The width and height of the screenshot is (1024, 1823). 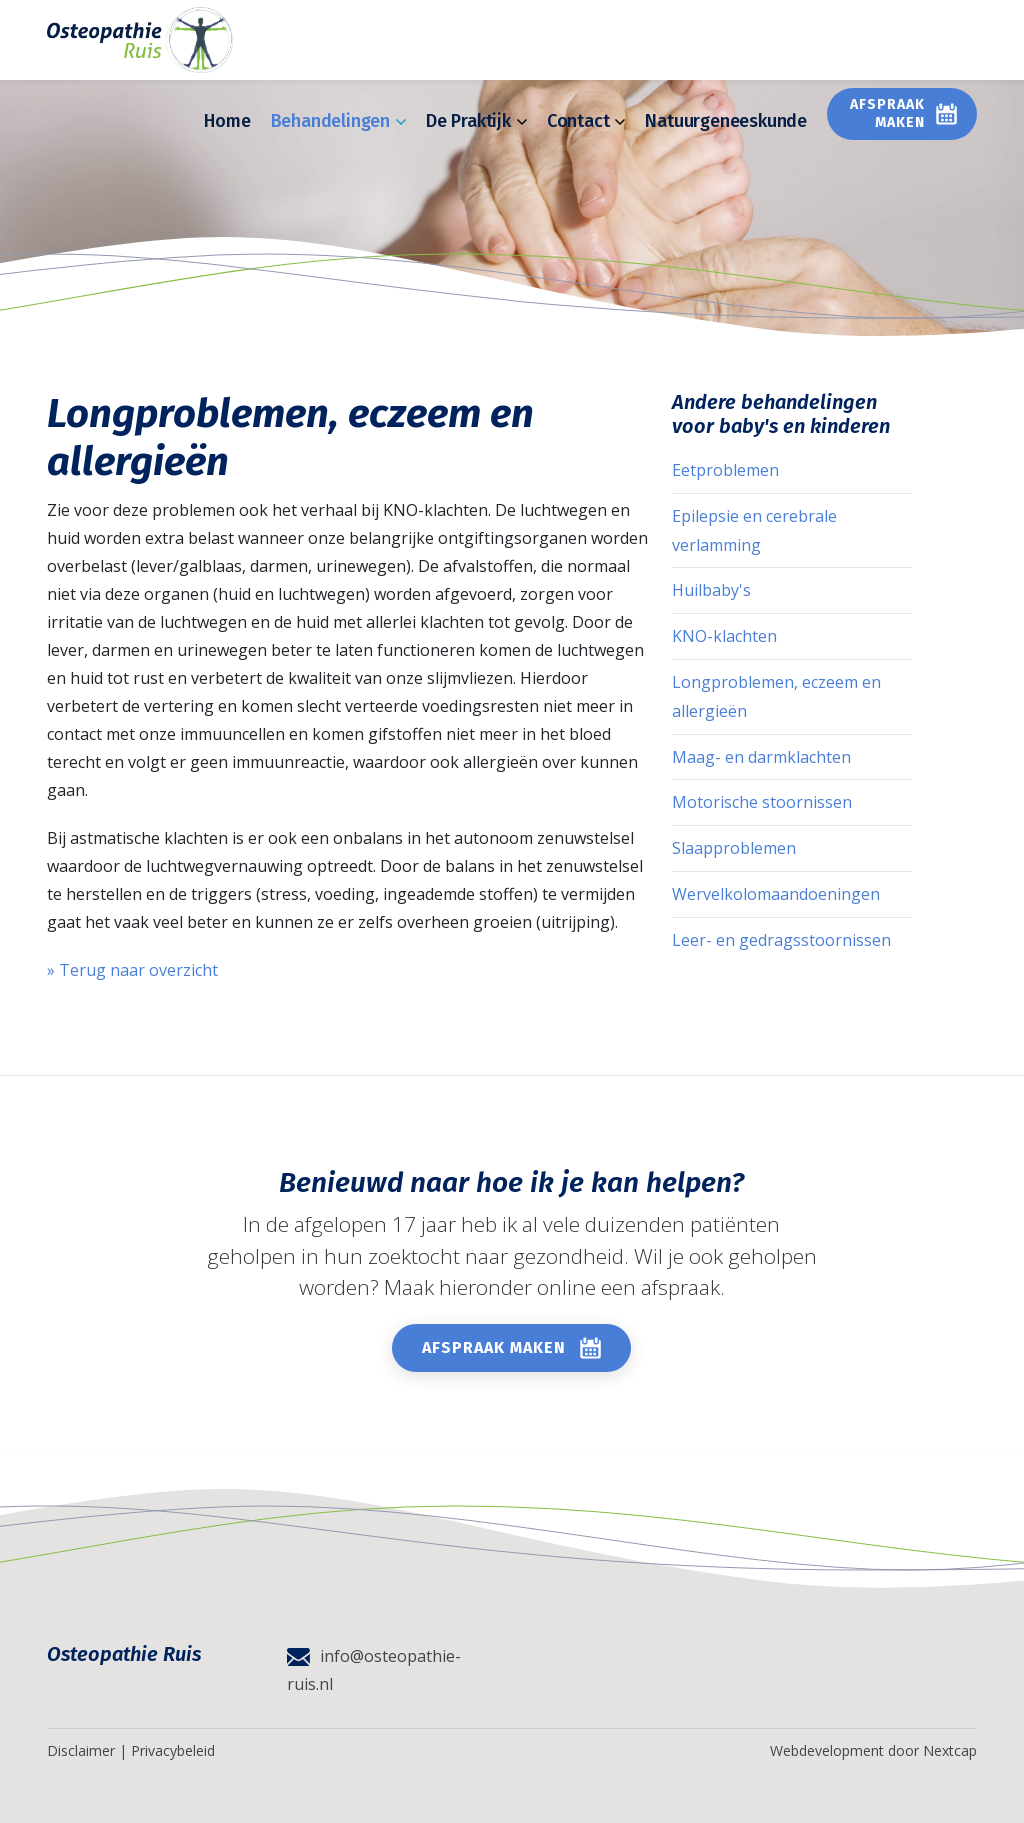 I want to click on Longproblemen, eczeem en allergieën, so click(x=776, y=696).